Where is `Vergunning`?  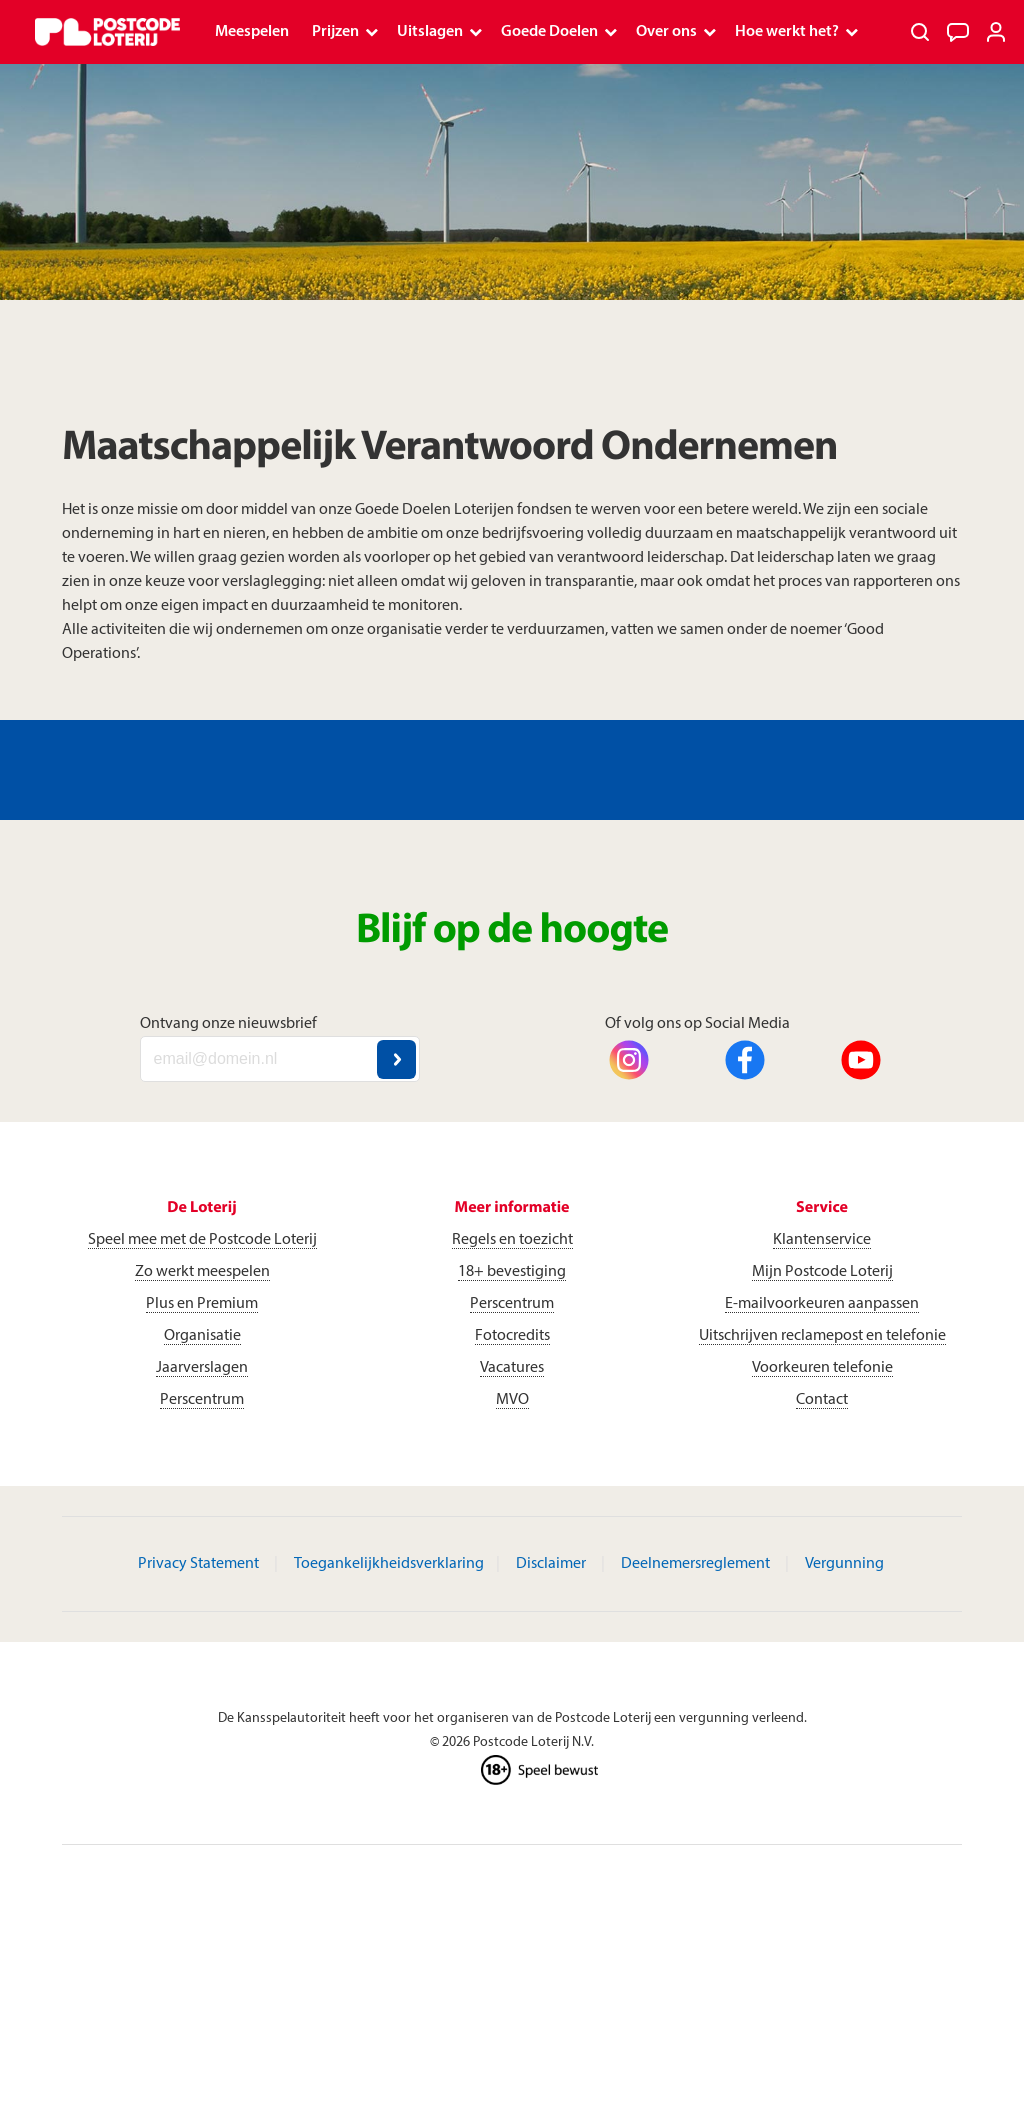
Vergunning is located at coordinates (844, 1564).